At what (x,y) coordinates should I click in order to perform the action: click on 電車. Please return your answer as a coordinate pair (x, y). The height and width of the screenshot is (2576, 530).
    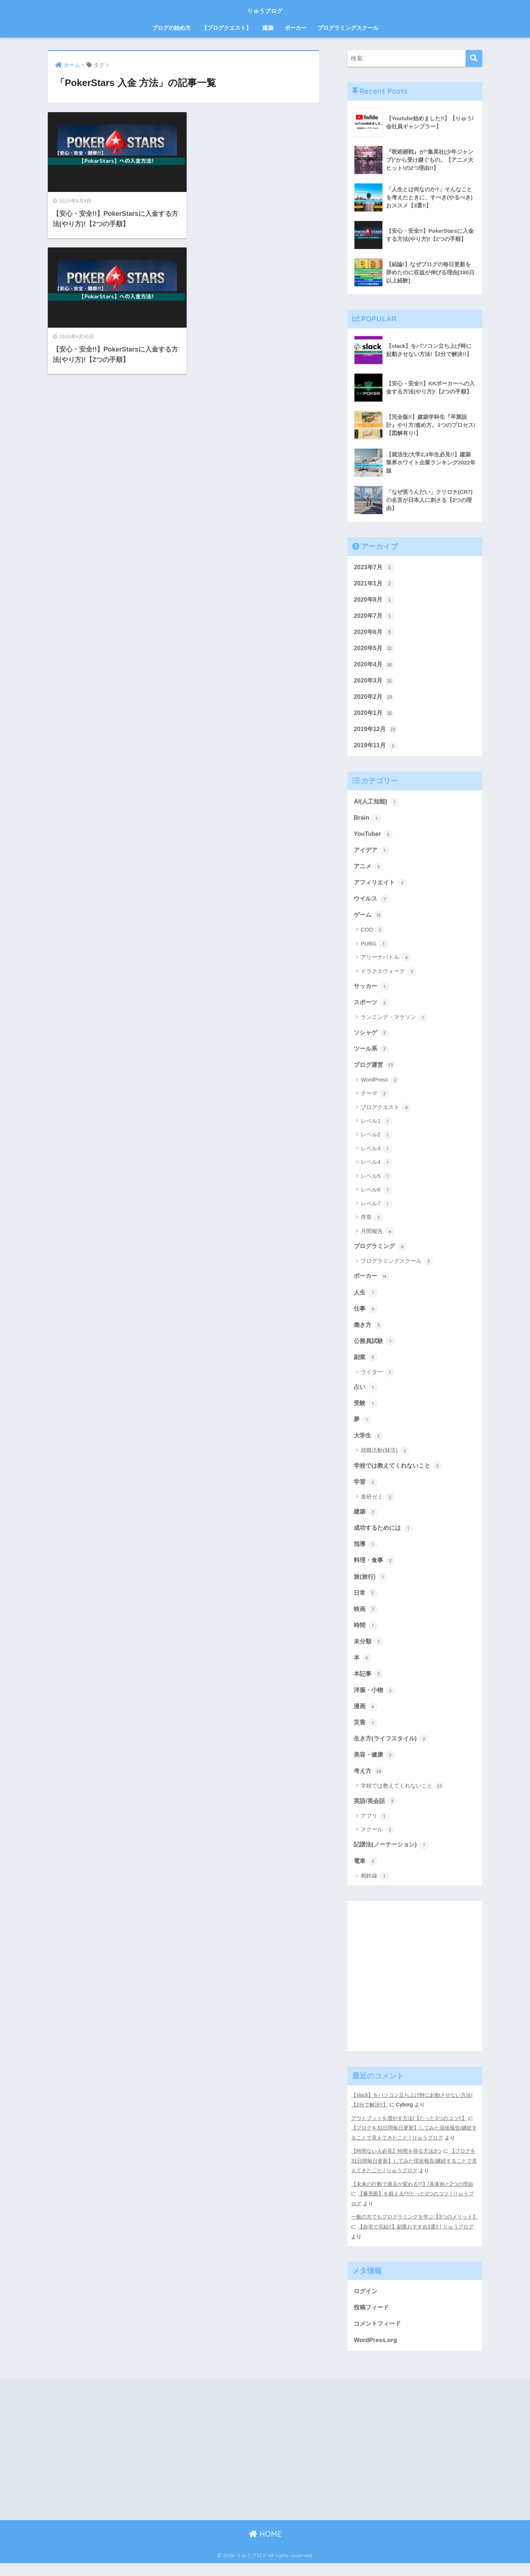
    Looking at the image, I should click on (366, 1874).